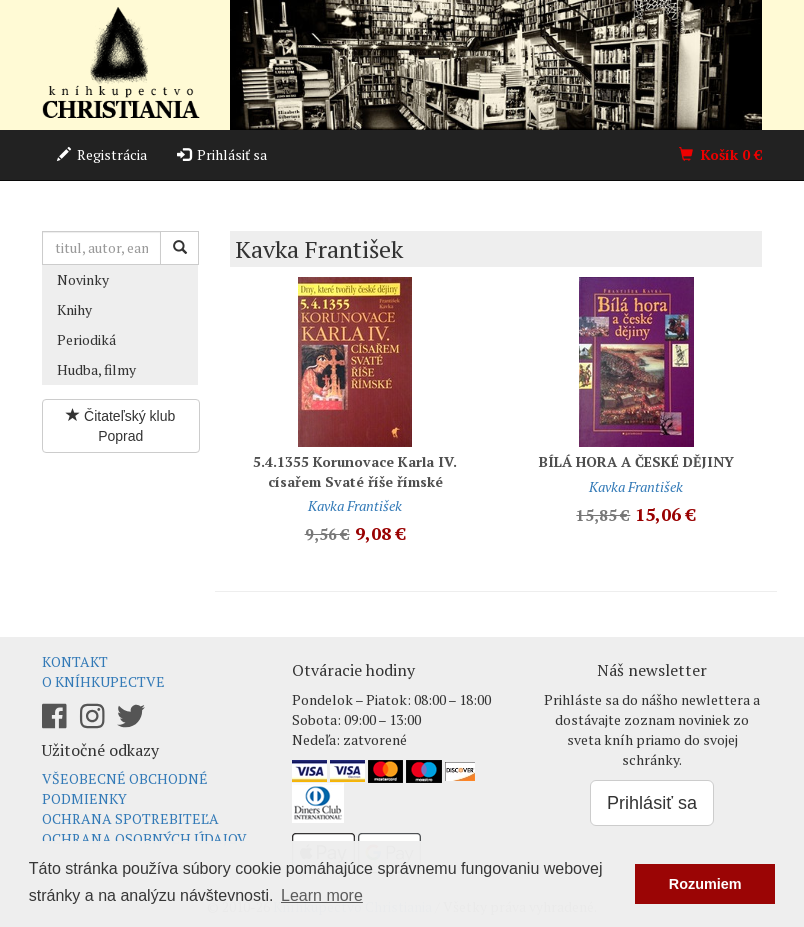 The image size is (804, 927). I want to click on Všeobecné obchodné podmienky, so click(125, 788).